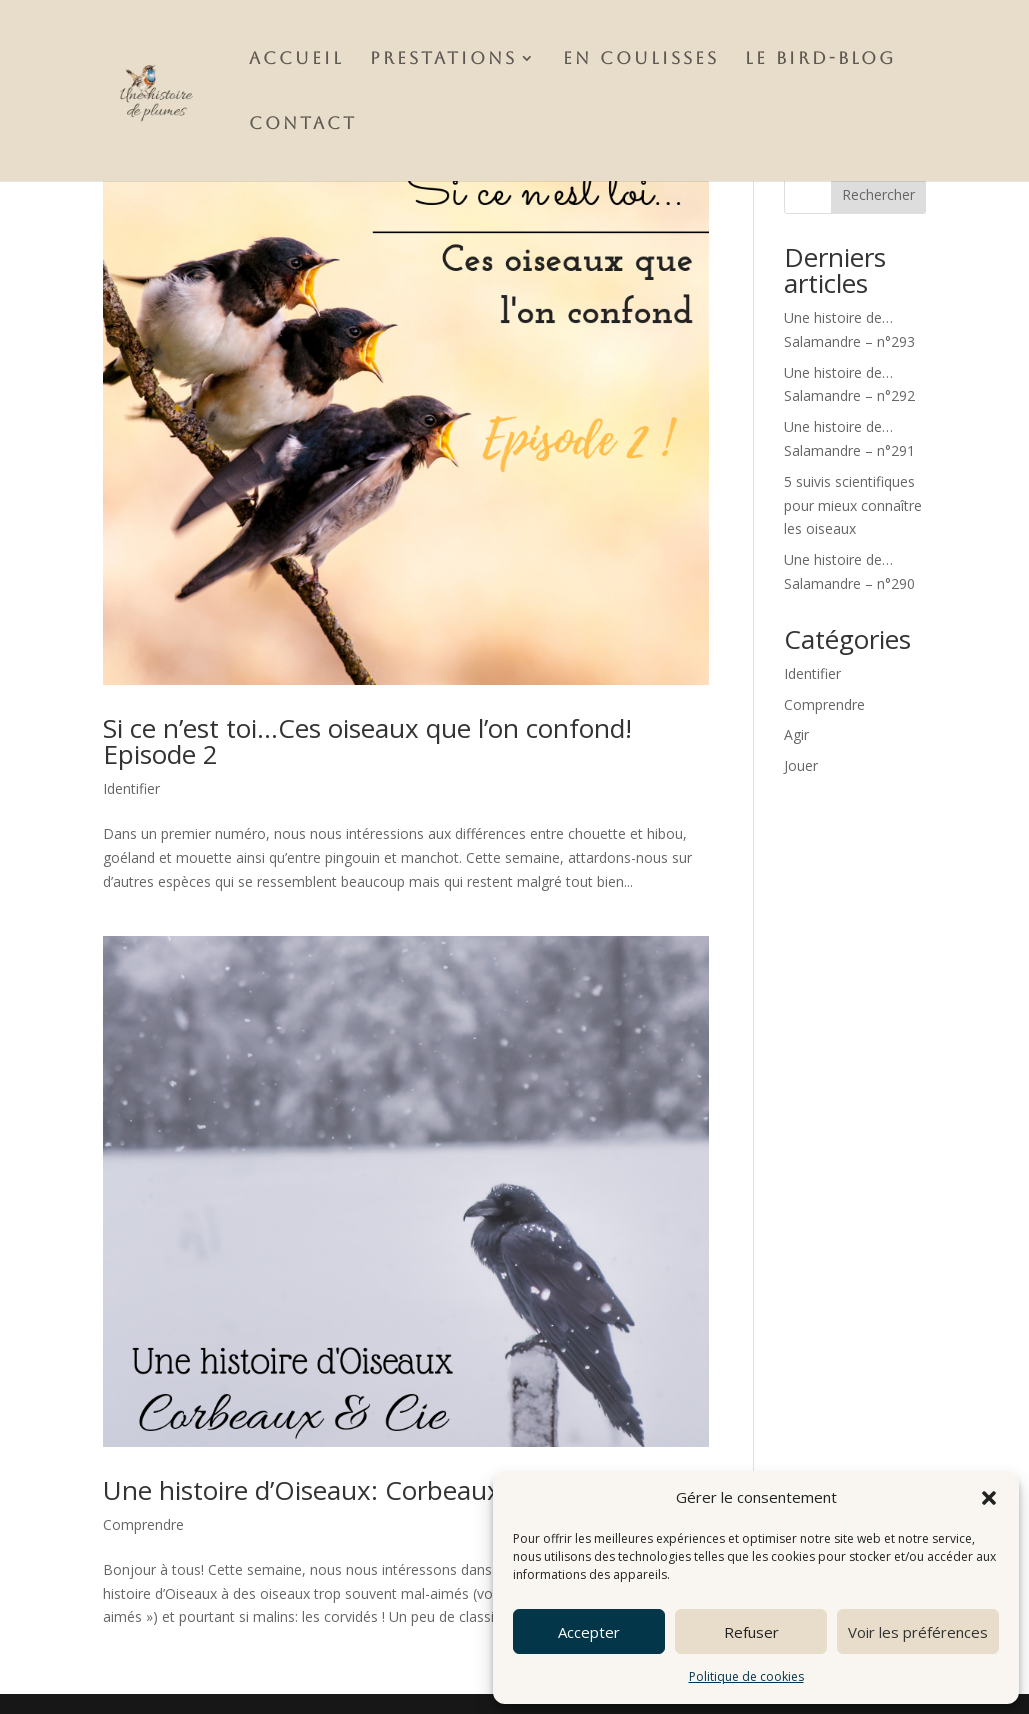  I want to click on [button], so click(989, 1498).